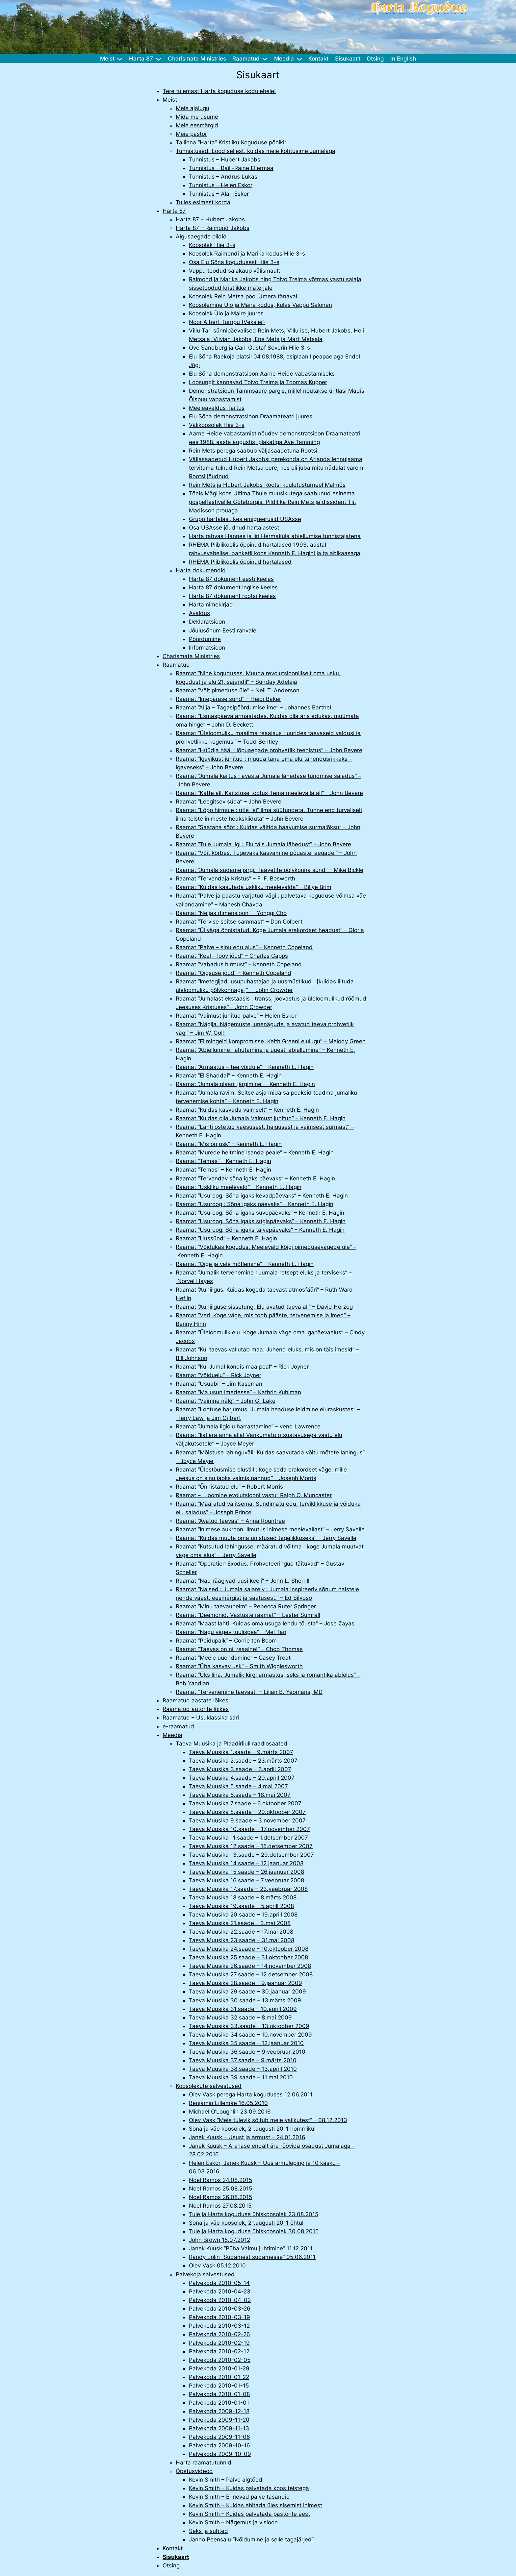  Describe the element at coordinates (226, 1238) in the screenshot. I see `Raamat “Uussünd” – Kenneth E. Hagin` at that location.